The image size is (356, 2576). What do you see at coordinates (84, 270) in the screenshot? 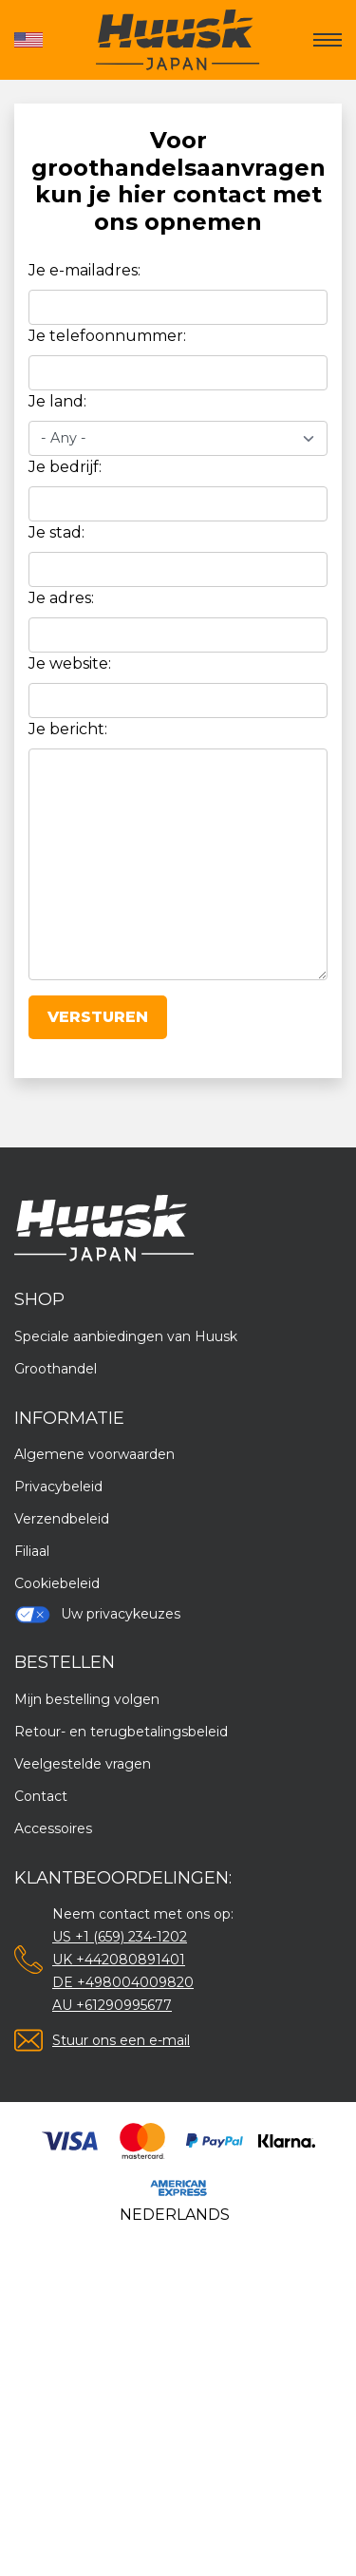
I see `Je e-mailadres:` at bounding box center [84, 270].